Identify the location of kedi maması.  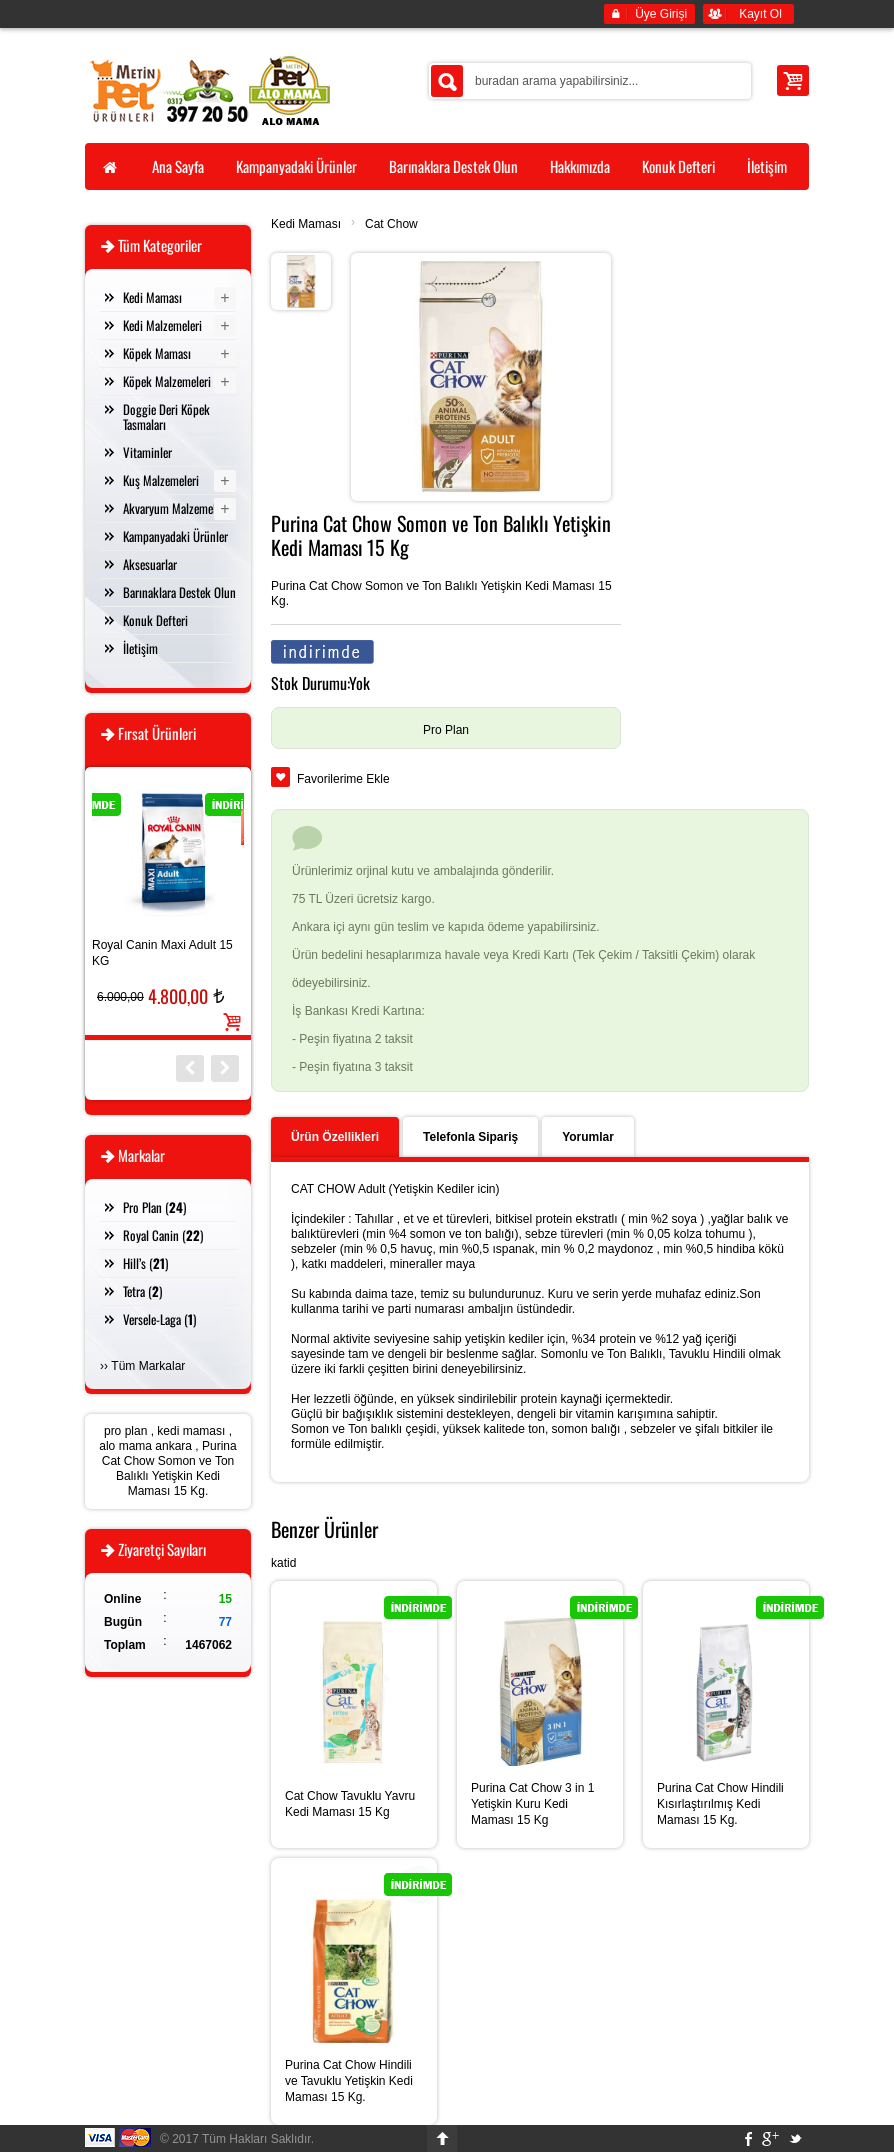
(191, 1431).